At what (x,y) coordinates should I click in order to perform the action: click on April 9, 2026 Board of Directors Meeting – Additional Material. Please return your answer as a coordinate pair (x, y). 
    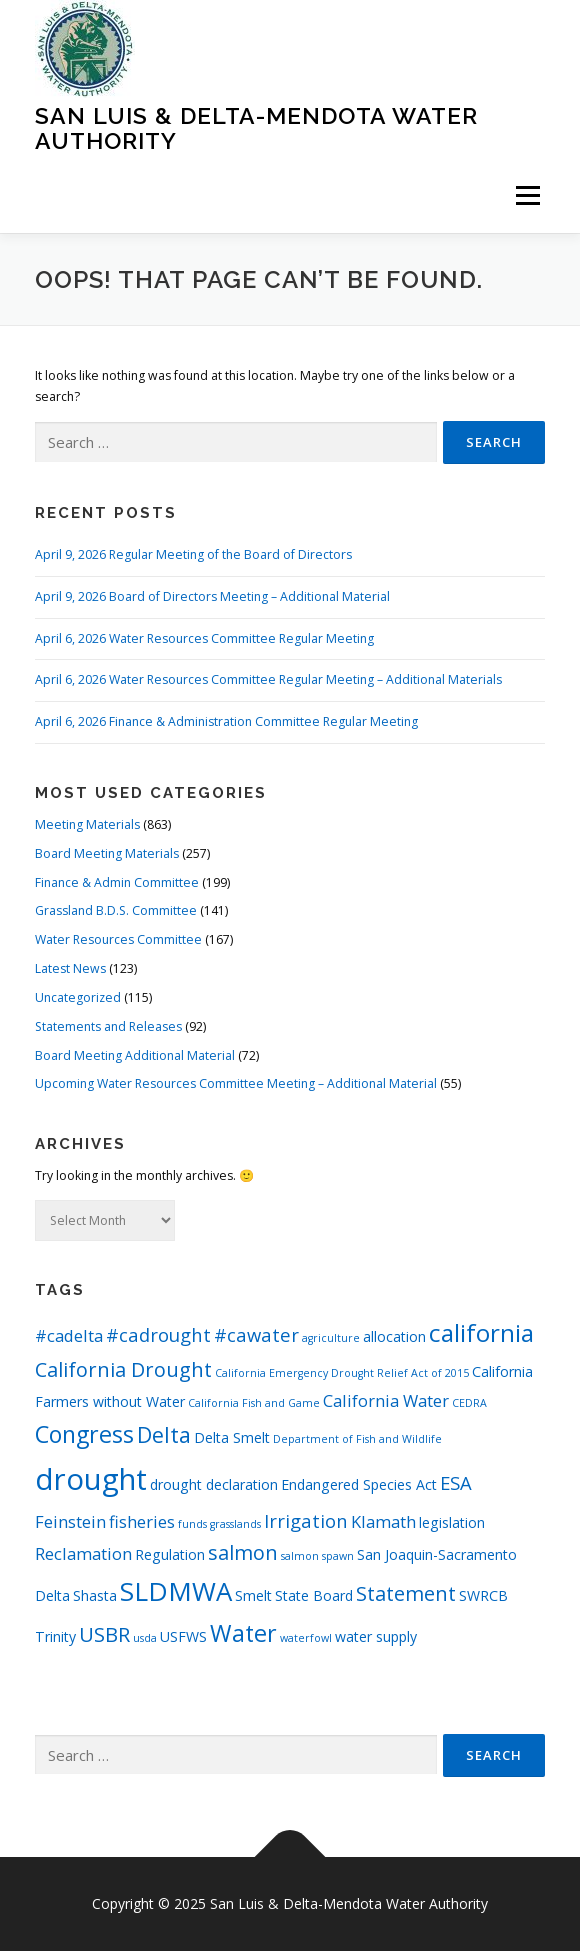
    Looking at the image, I should click on (212, 596).